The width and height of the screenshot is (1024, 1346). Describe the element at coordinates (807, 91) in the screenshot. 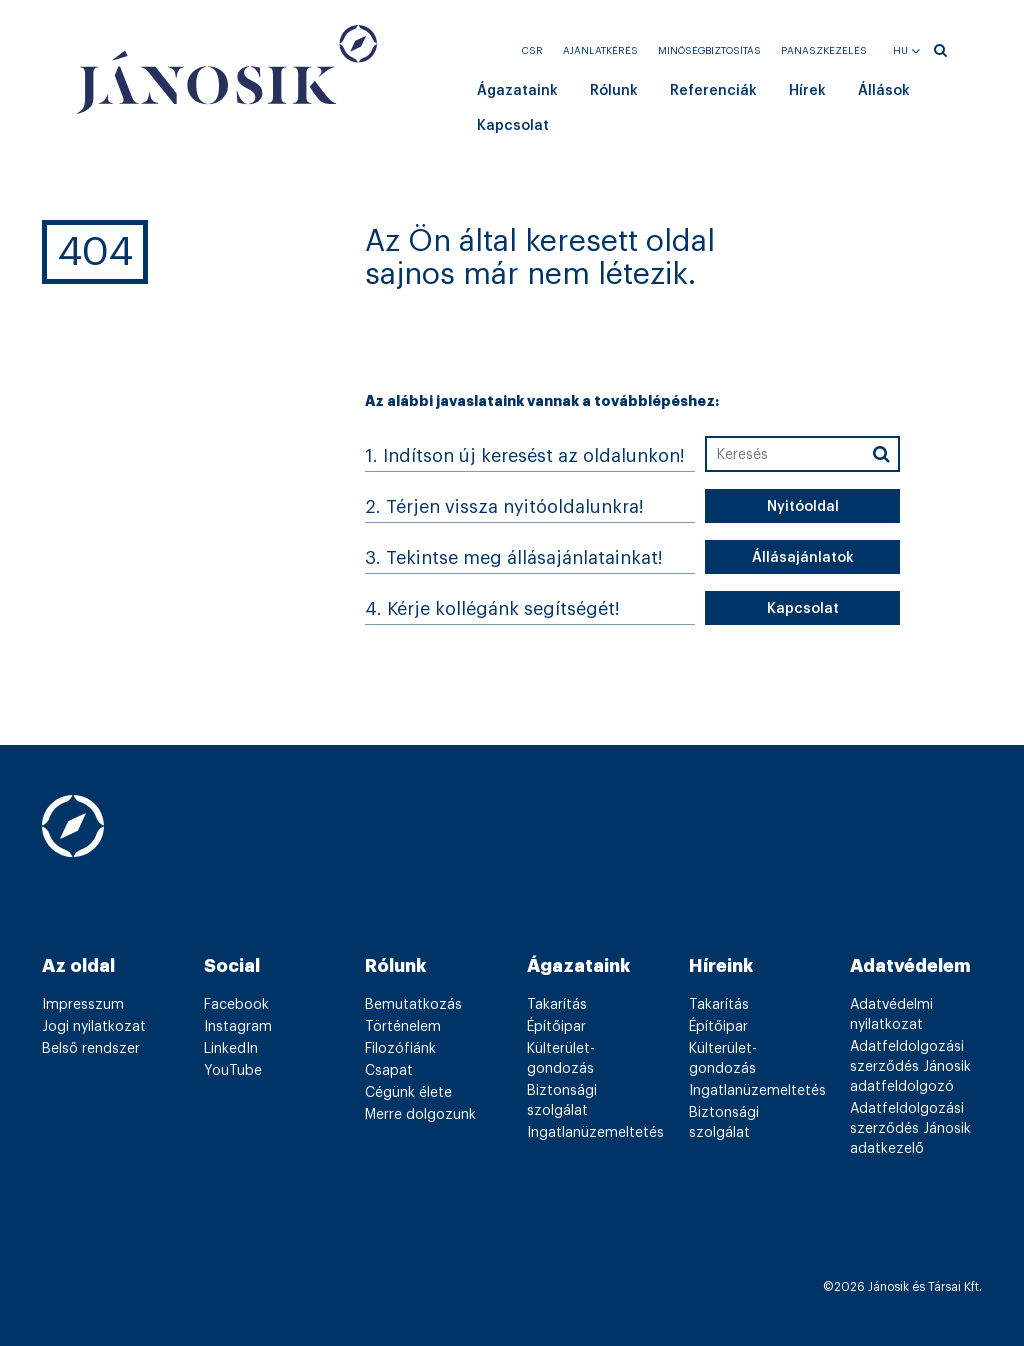

I see `Hírek` at that location.